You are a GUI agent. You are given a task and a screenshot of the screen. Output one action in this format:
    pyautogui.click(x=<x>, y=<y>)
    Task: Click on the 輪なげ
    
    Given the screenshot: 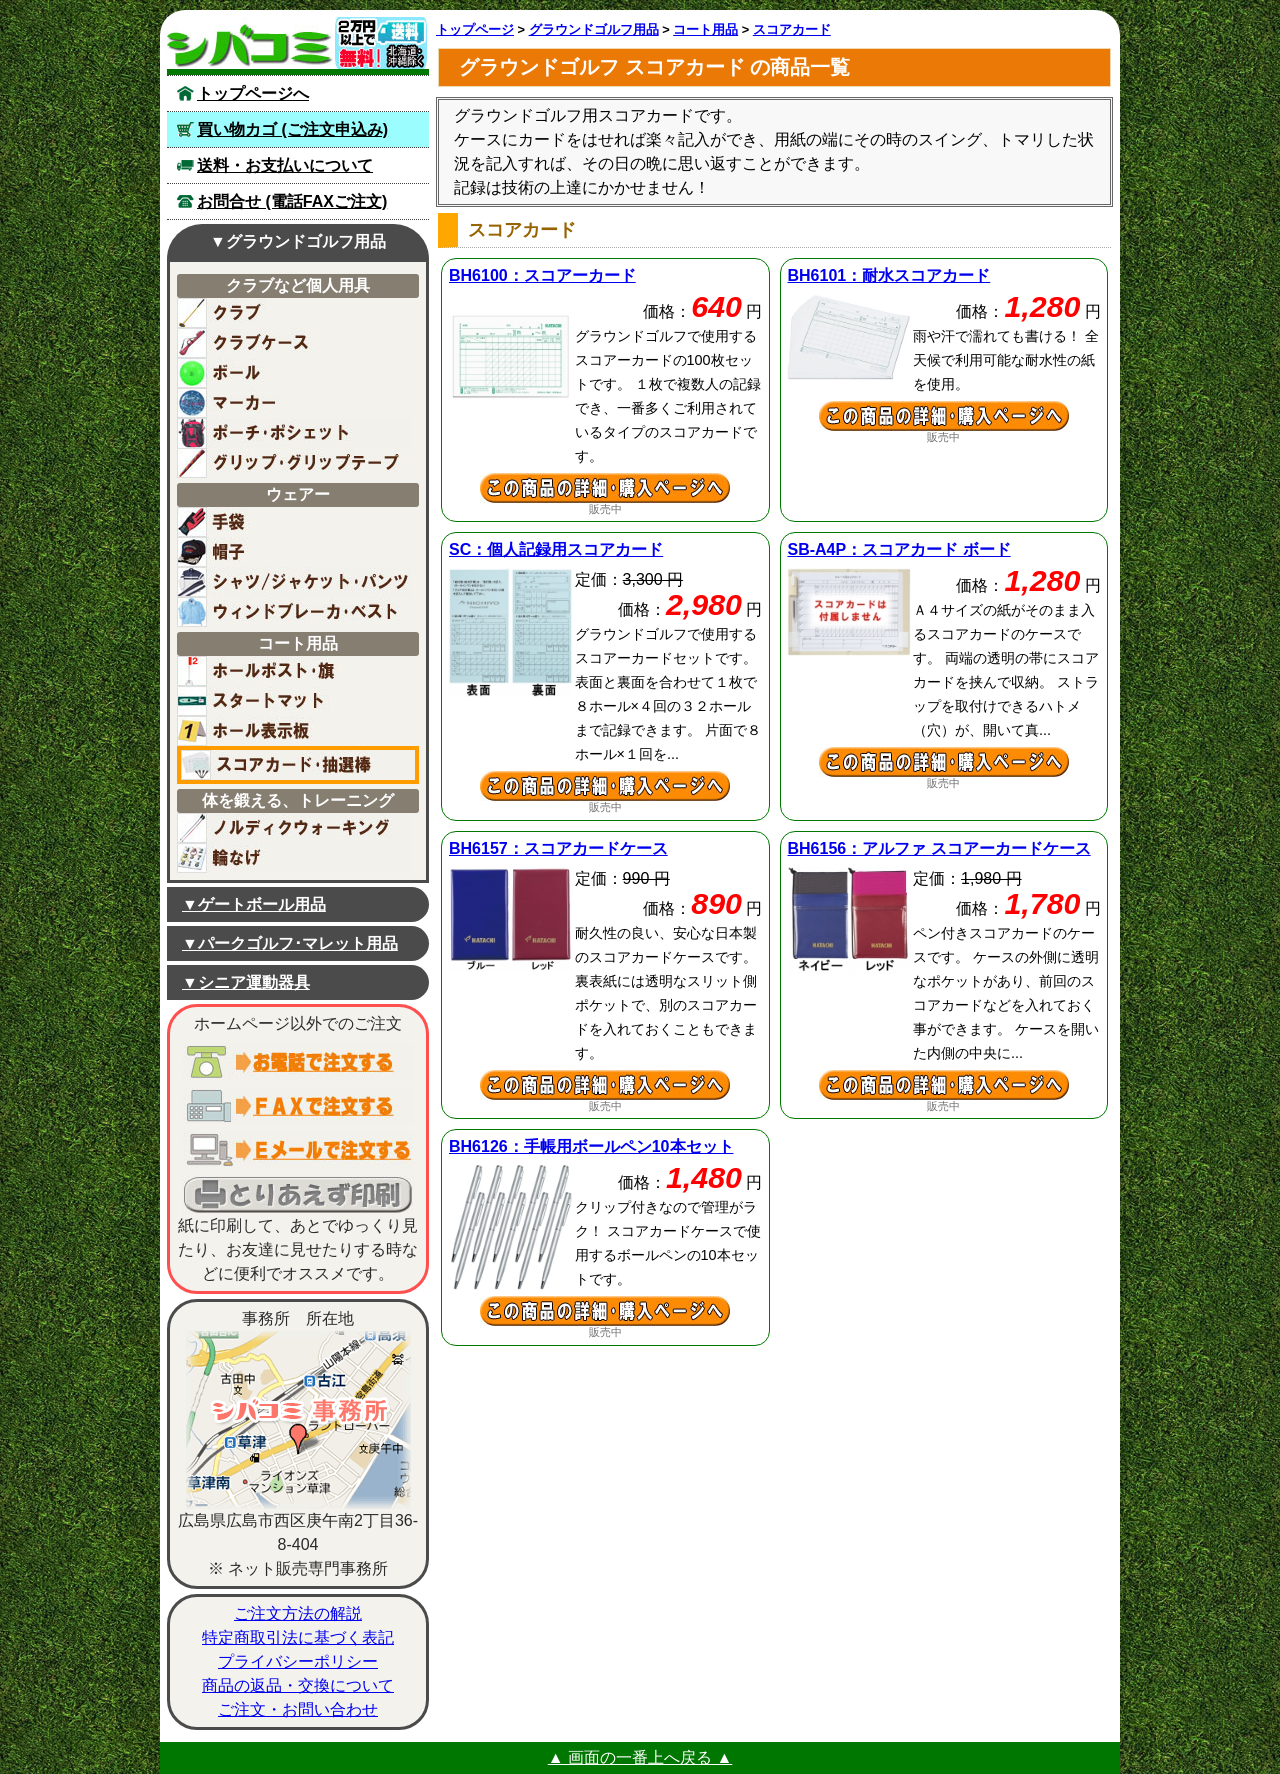 What is the action you would take?
    pyautogui.click(x=294, y=858)
    